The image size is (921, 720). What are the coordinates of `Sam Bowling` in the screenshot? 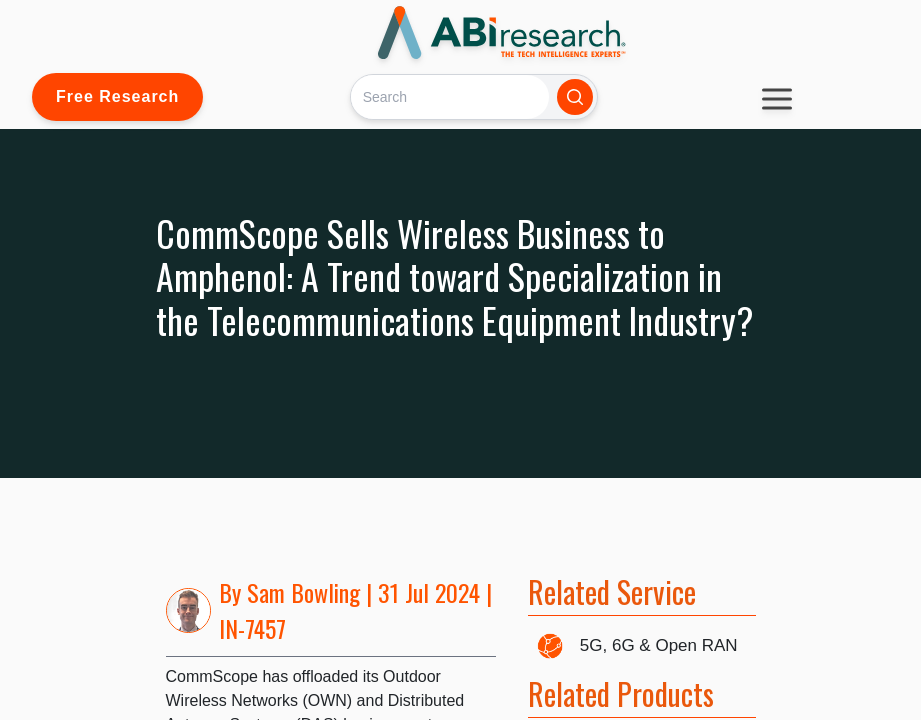 It's located at (303, 592).